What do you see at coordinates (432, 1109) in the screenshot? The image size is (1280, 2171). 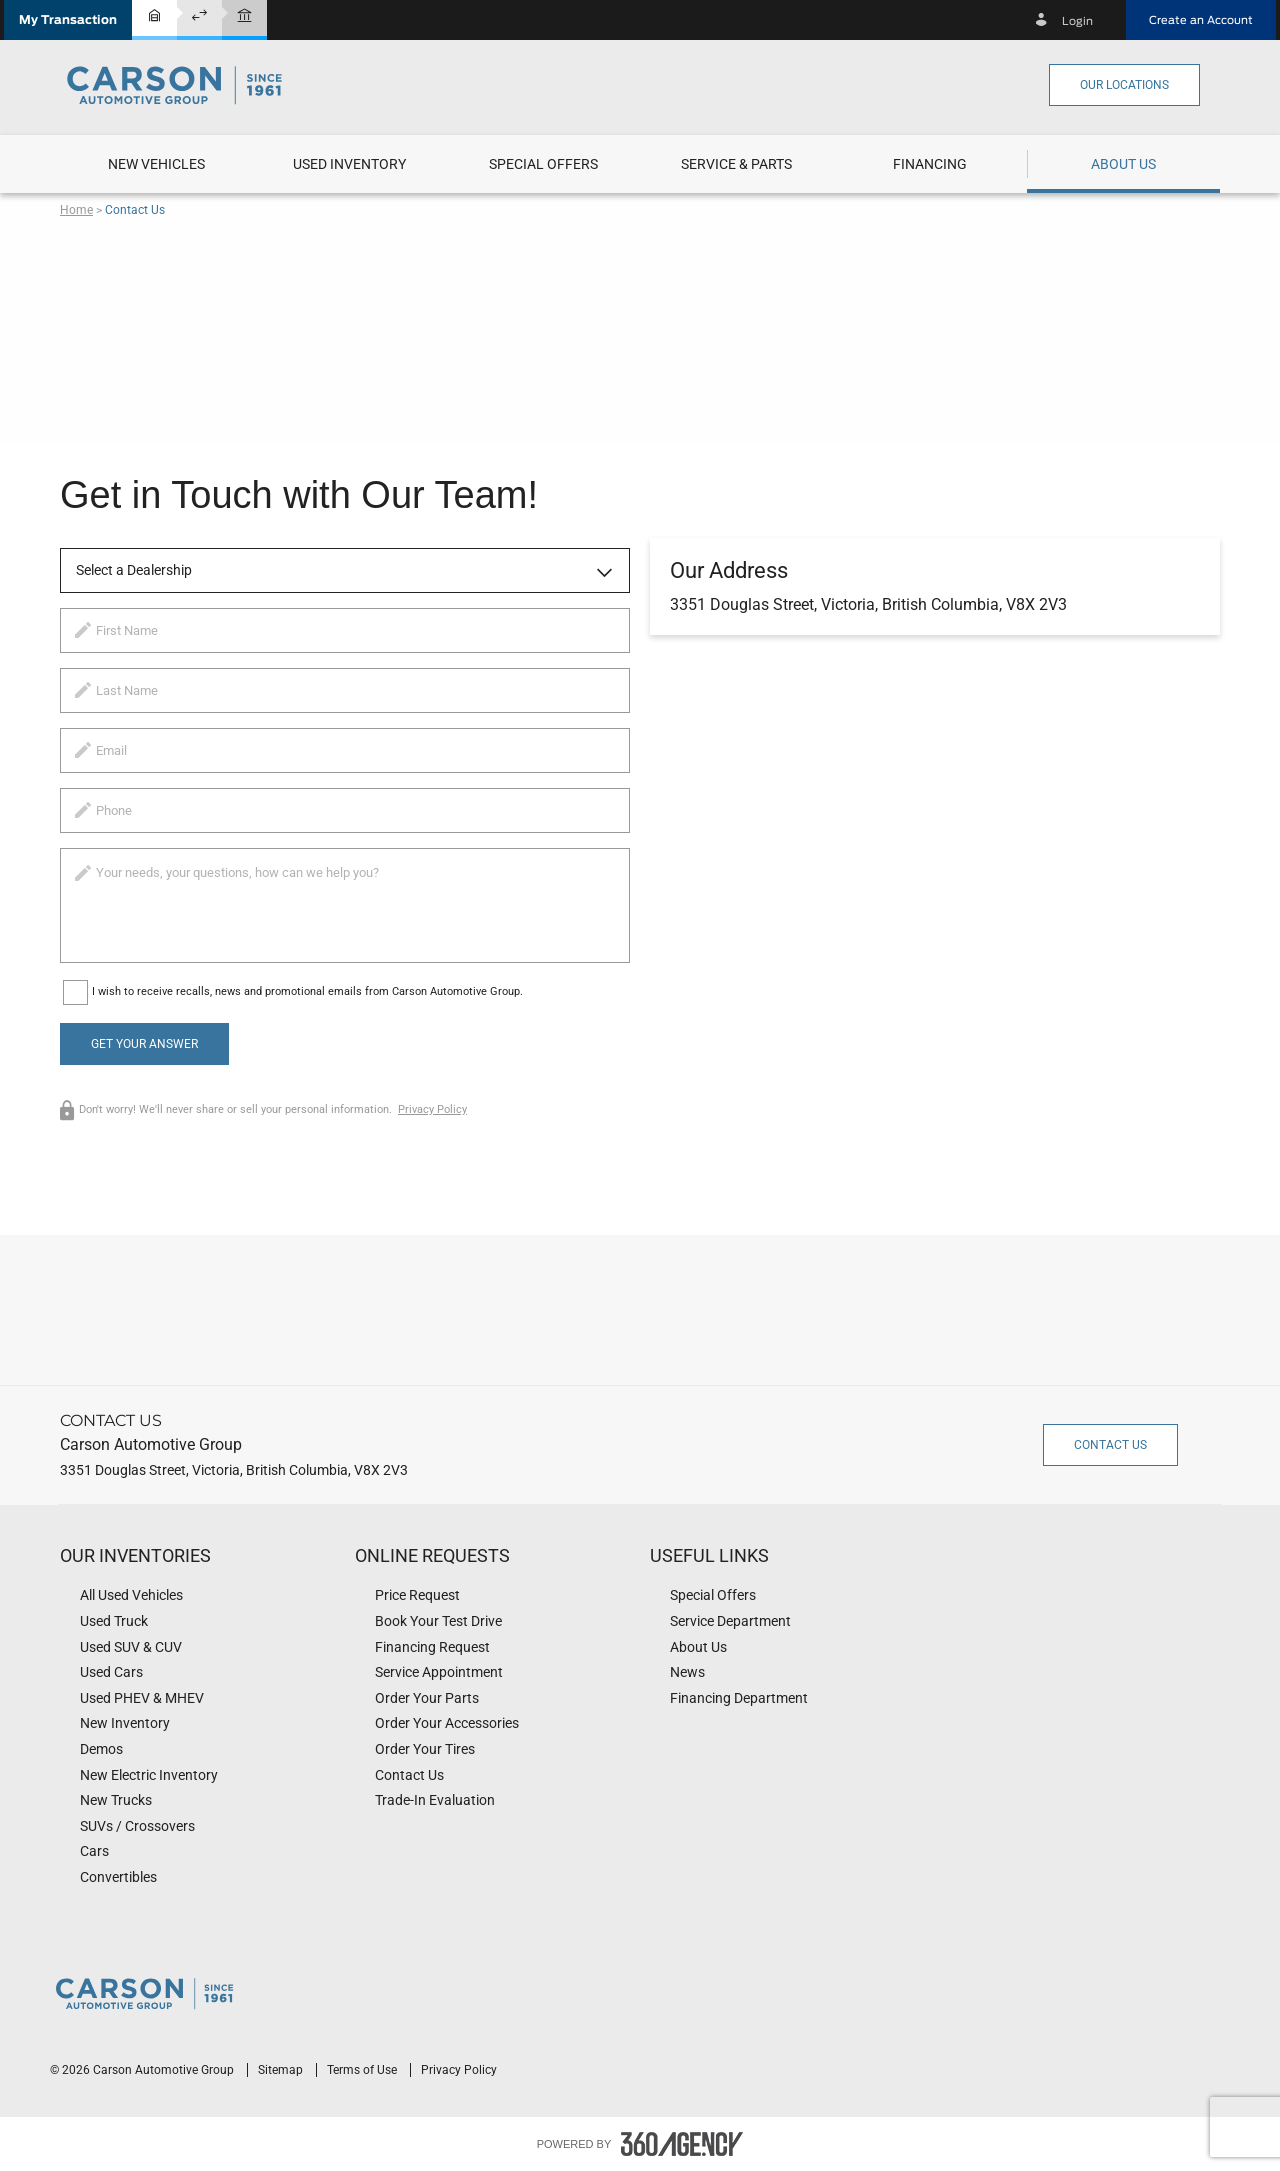 I see `Privacy Policy` at bounding box center [432, 1109].